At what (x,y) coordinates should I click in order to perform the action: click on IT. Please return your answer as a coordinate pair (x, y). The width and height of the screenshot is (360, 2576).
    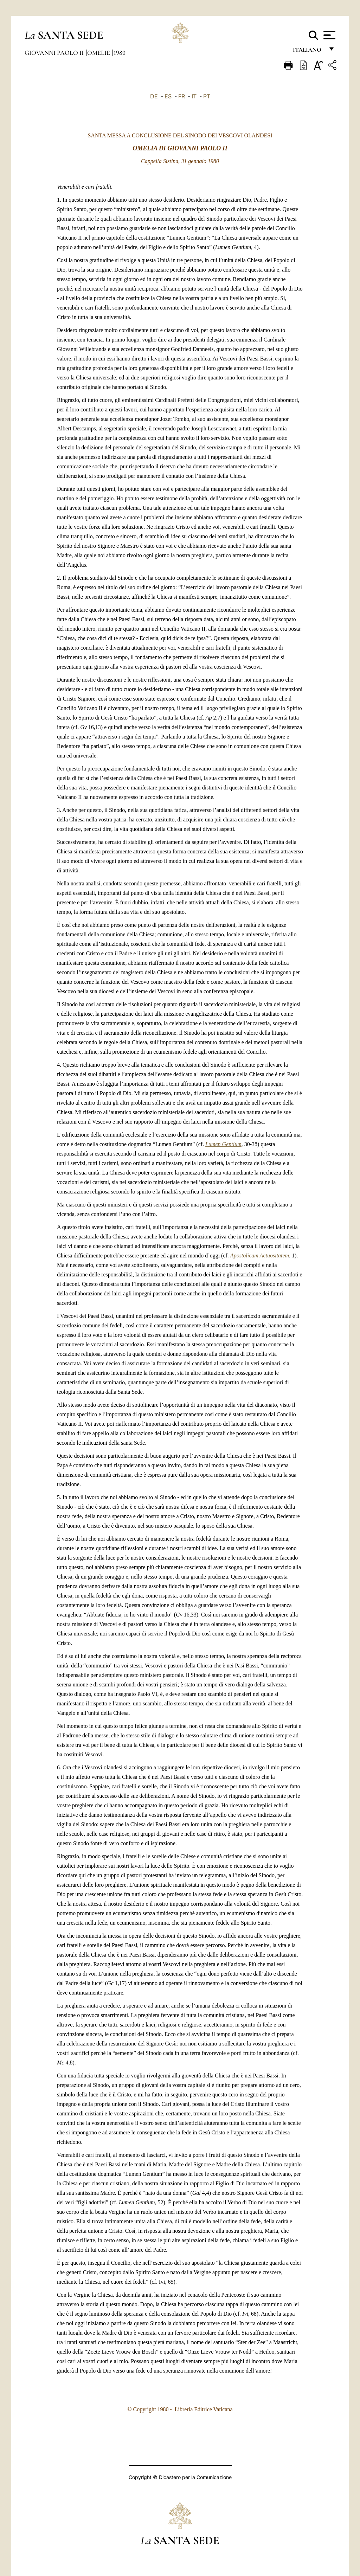
    Looking at the image, I should click on (194, 96).